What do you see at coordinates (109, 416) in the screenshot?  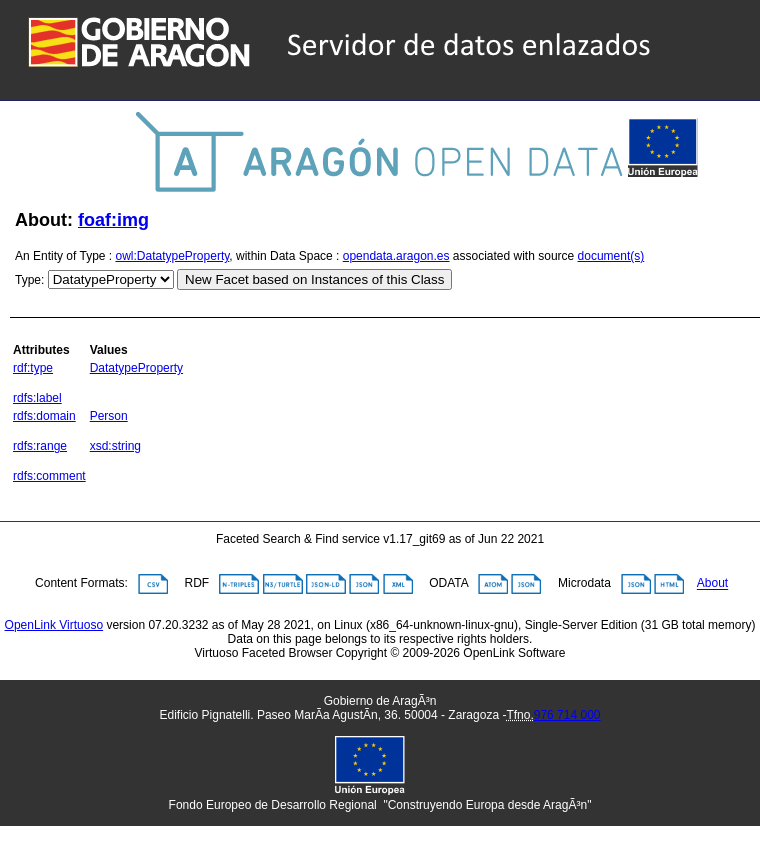 I see `Person` at bounding box center [109, 416].